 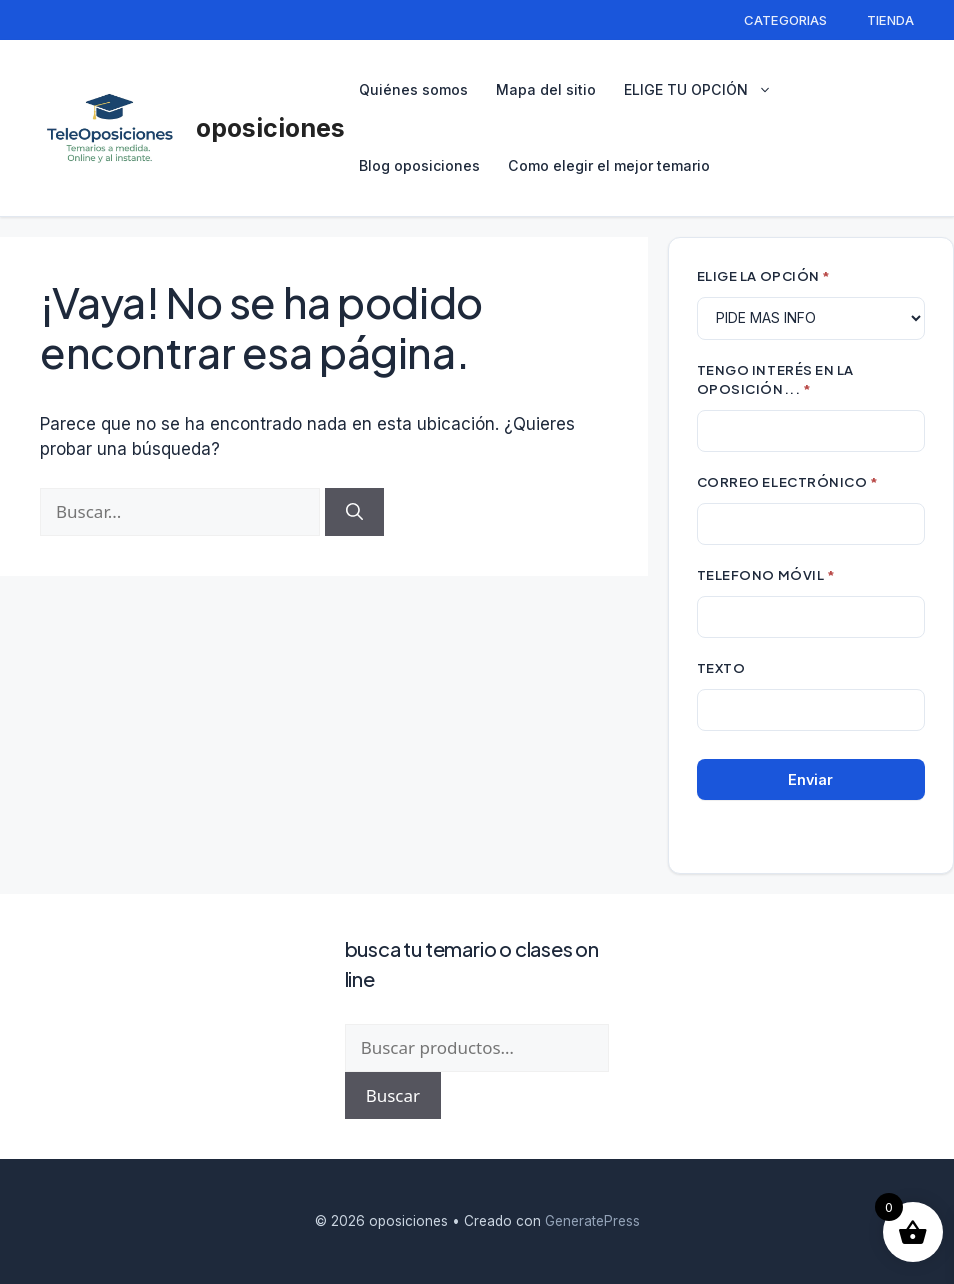 What do you see at coordinates (764, 275) in the screenshot?
I see `ELIGE LA OPCIÓN` at bounding box center [764, 275].